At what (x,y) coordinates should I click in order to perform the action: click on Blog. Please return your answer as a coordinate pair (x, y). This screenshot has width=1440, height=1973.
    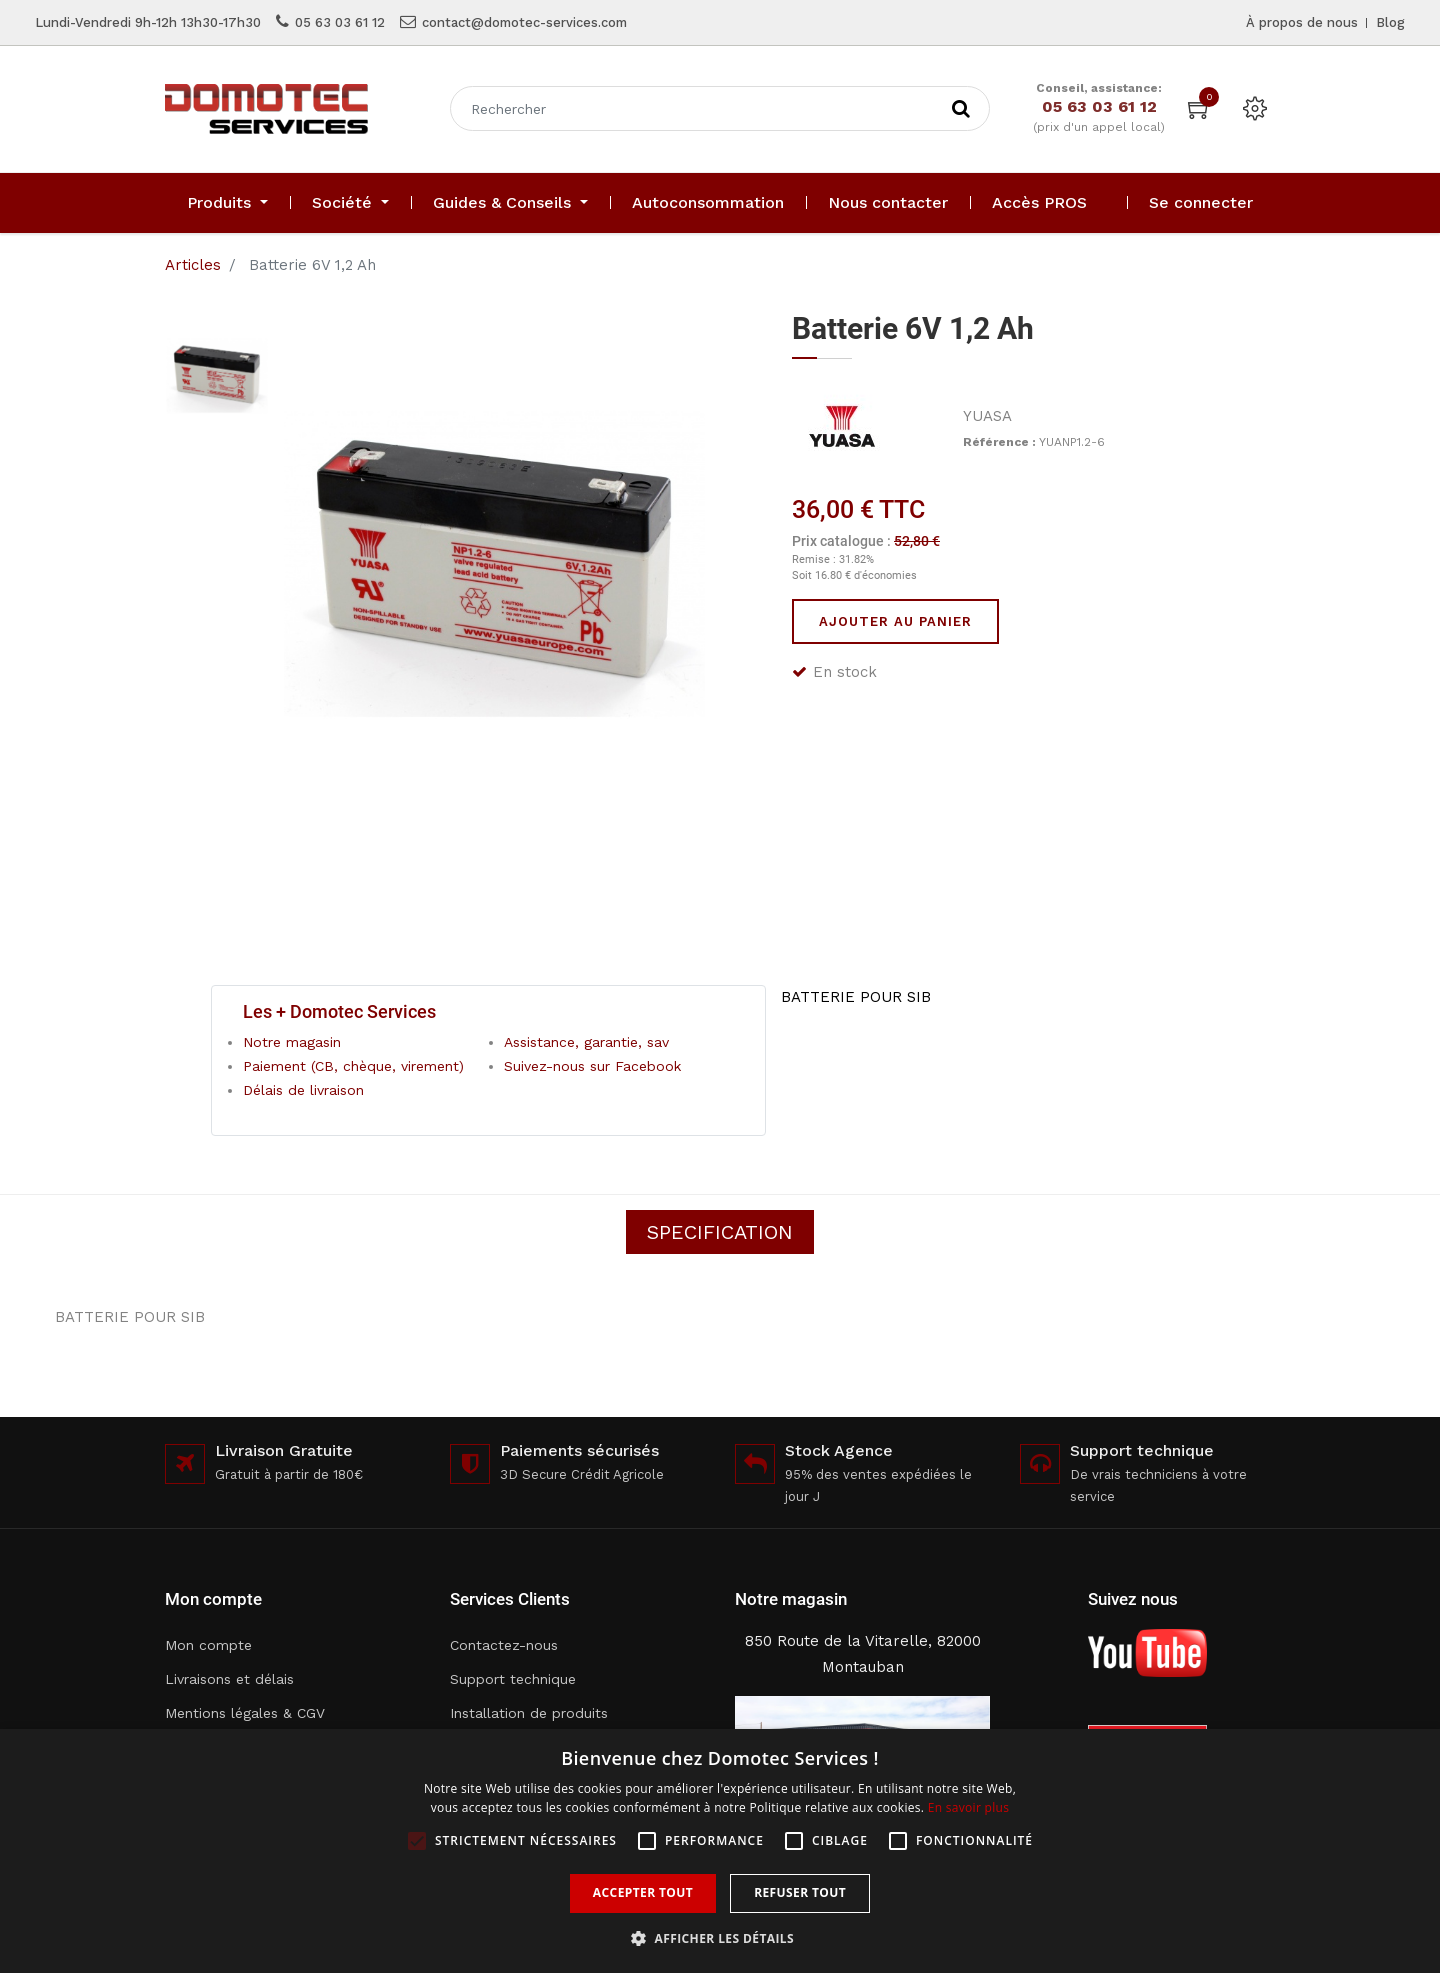
    Looking at the image, I should click on (1390, 22).